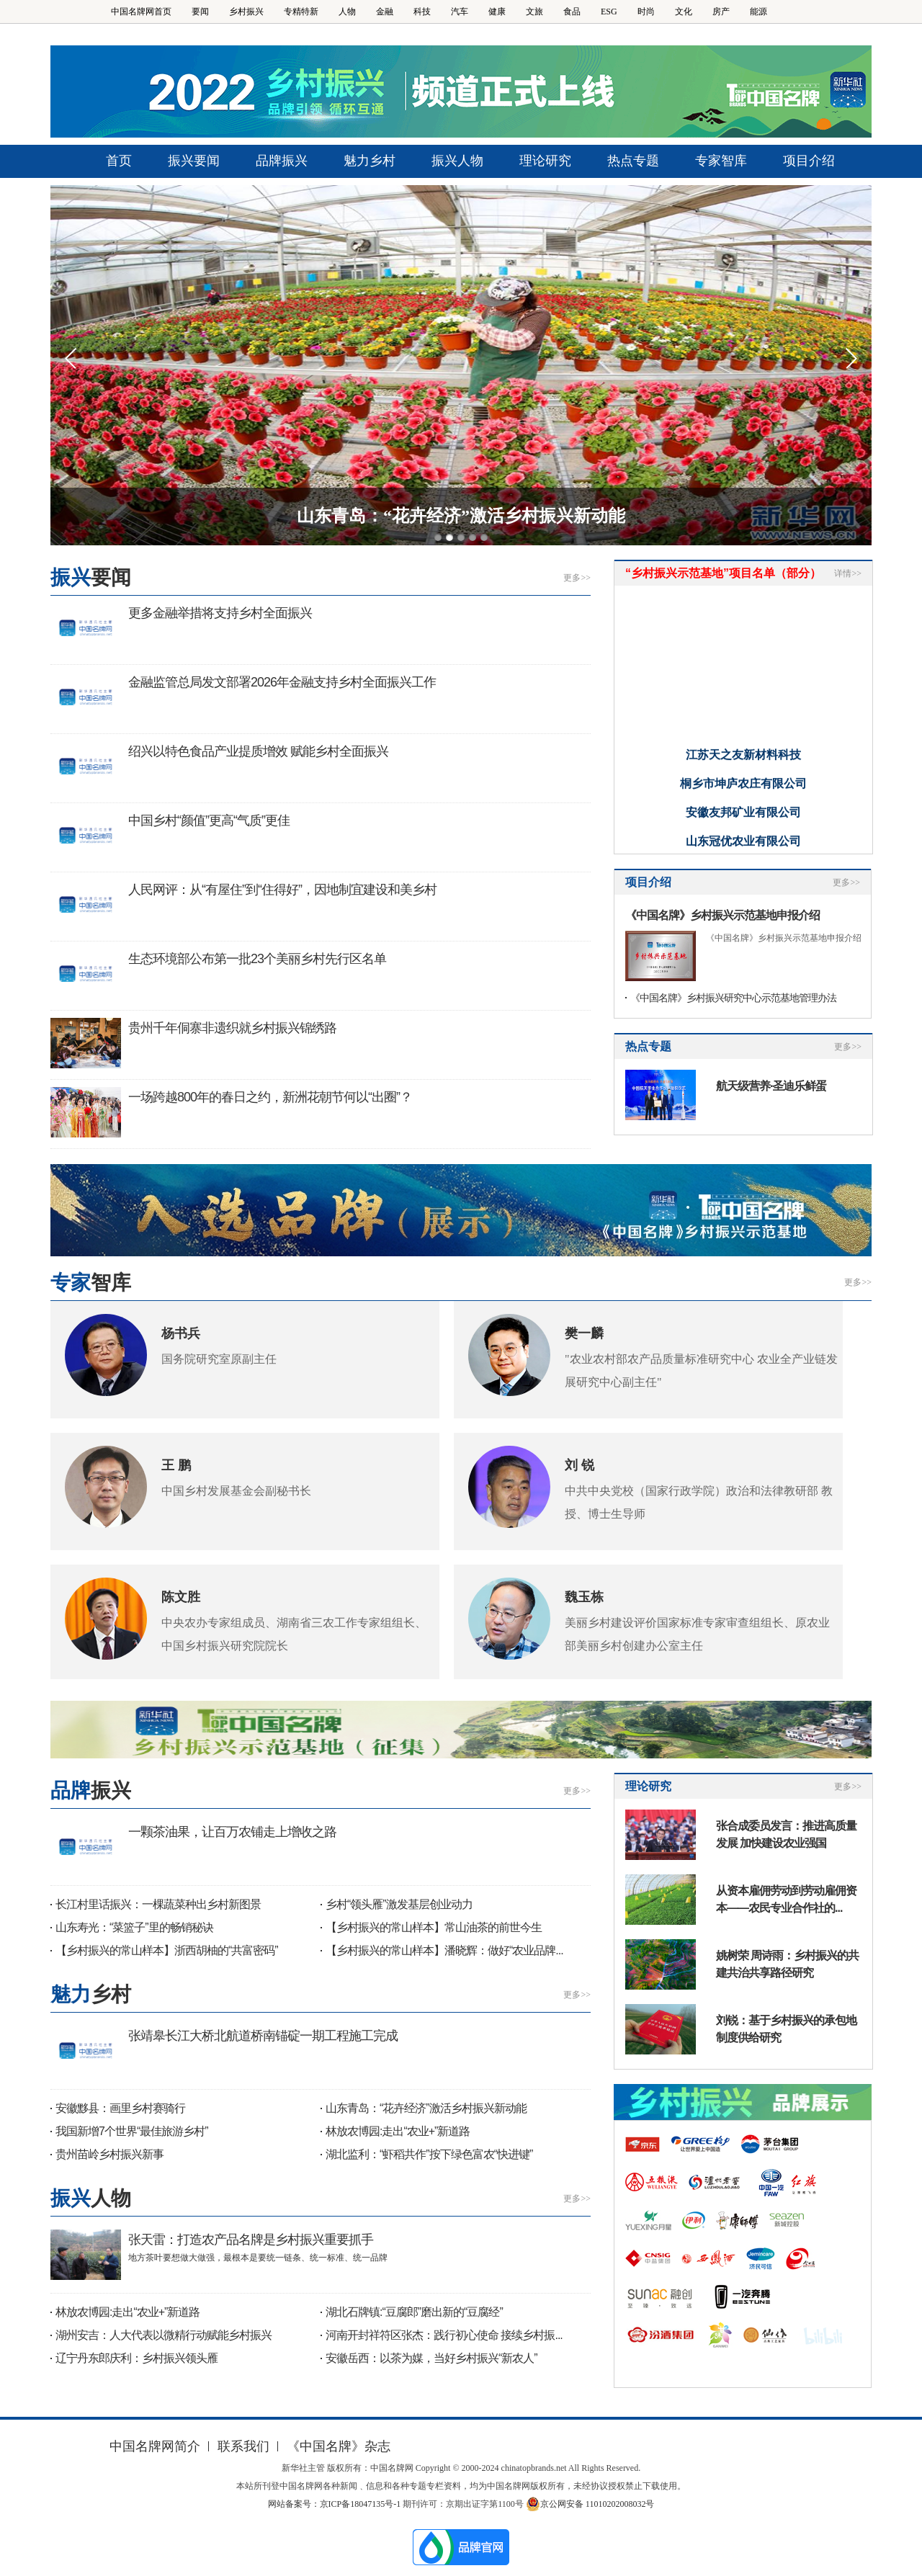 The width and height of the screenshot is (922, 2576). I want to click on 我国新增7个世界“最佳旅游乡村”, so click(131, 2131).